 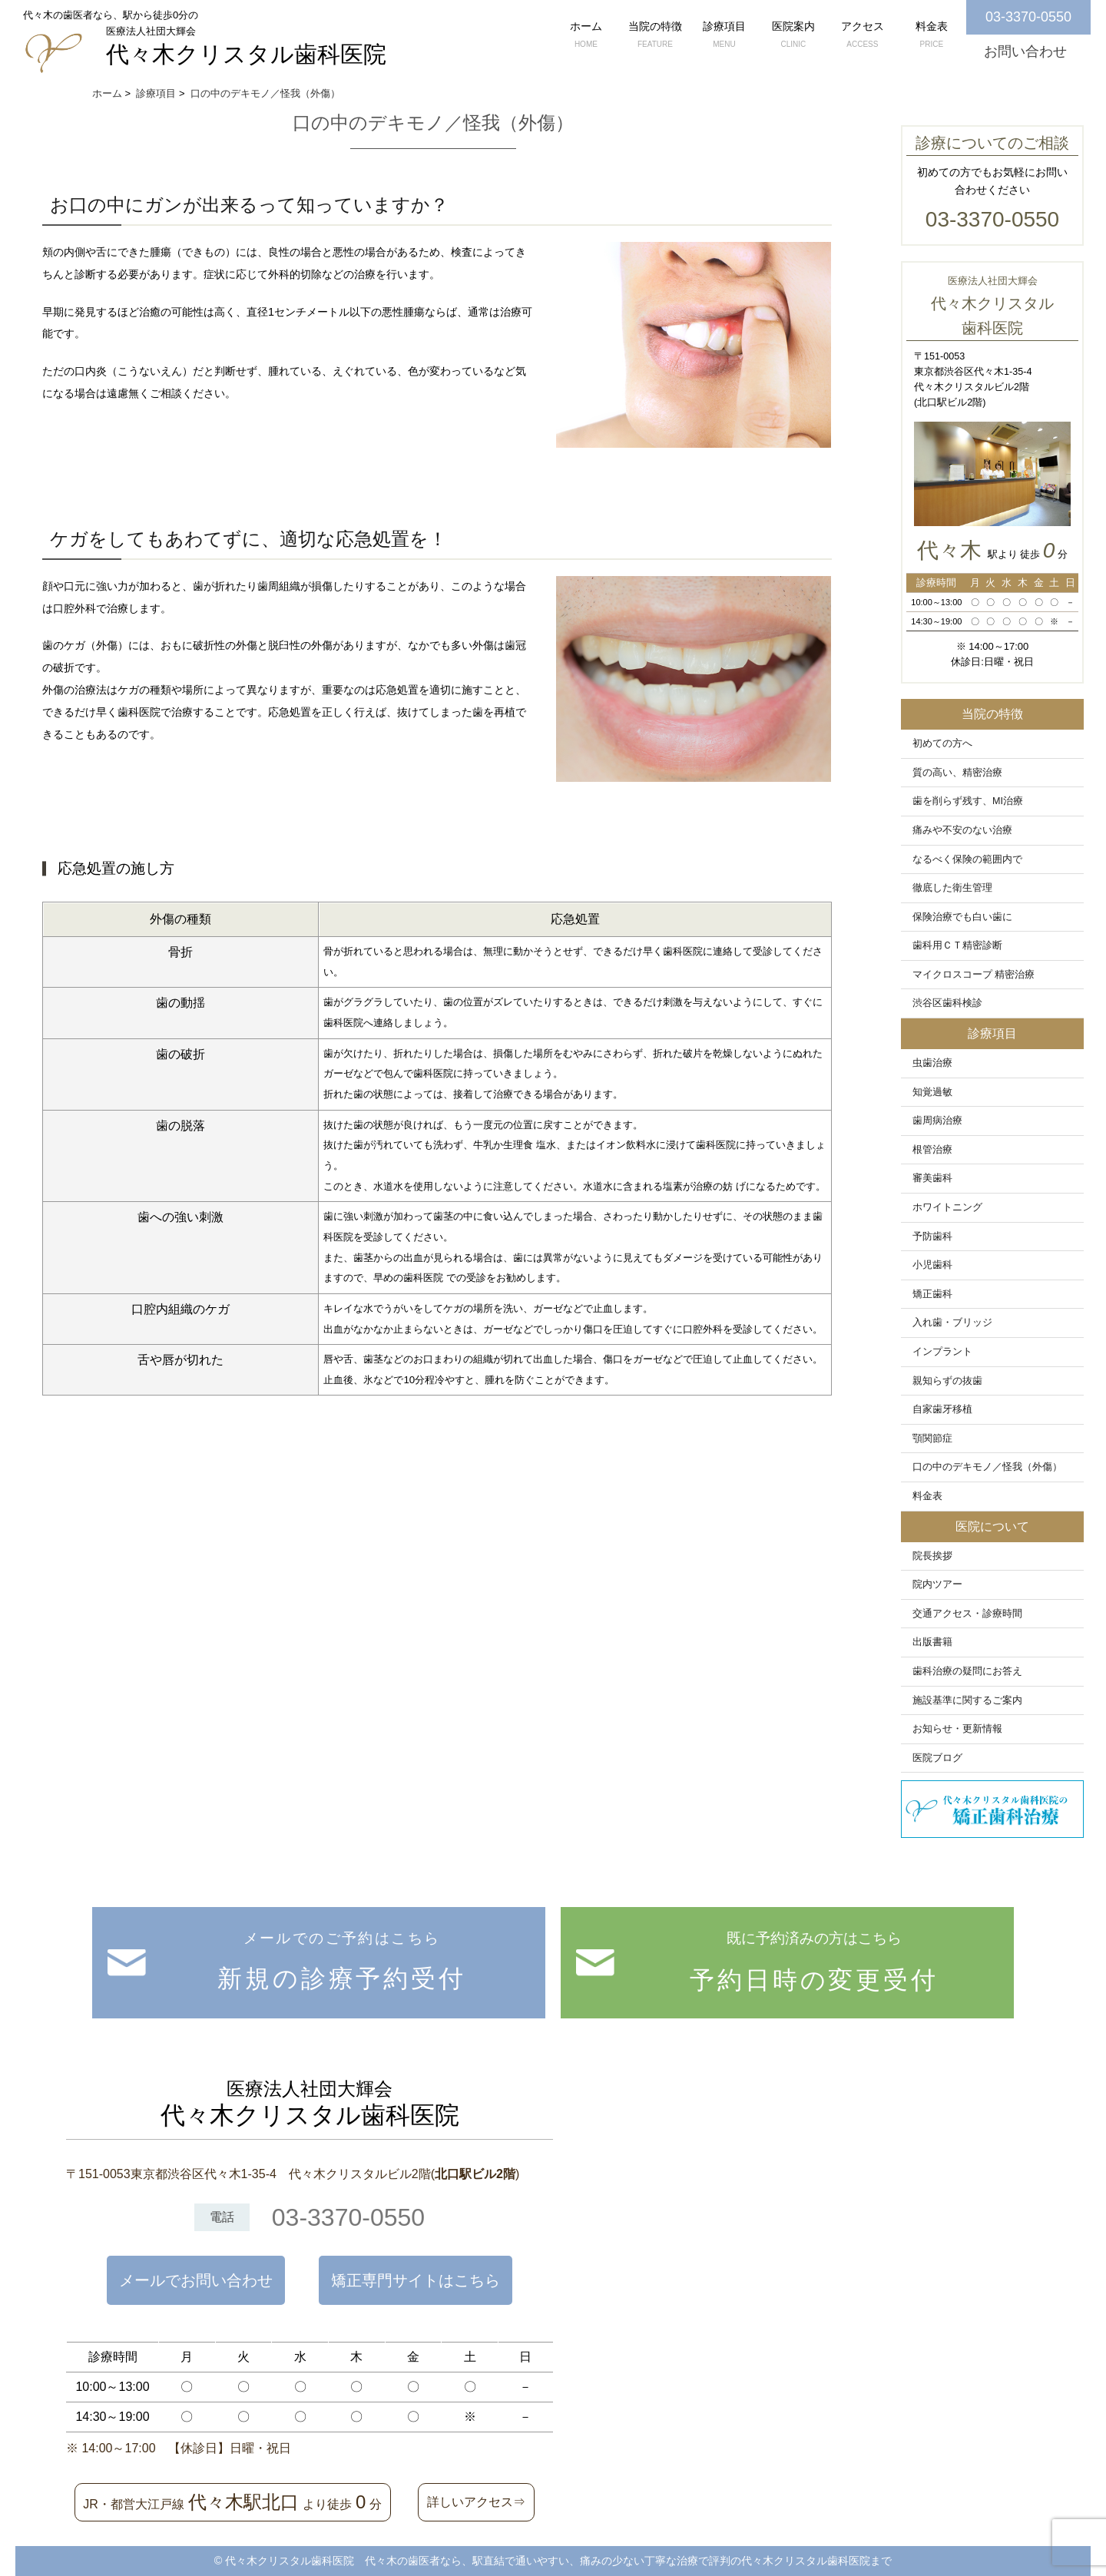 I want to click on 予防歯科, so click(x=932, y=1236).